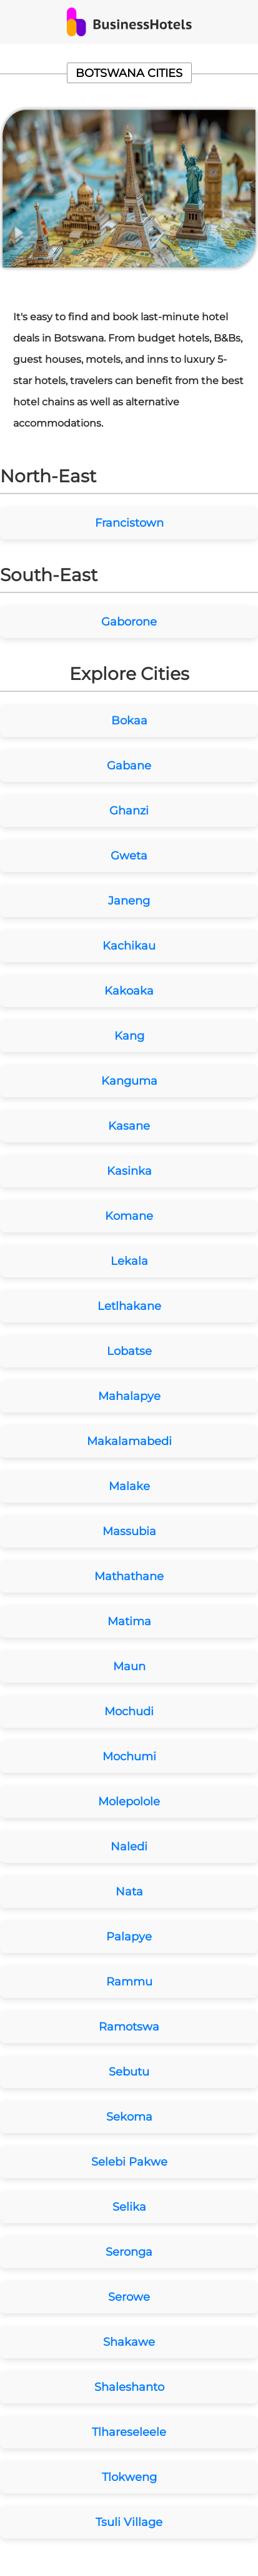  Describe the element at coordinates (129, 2387) in the screenshot. I see `Shaleshanto` at that location.